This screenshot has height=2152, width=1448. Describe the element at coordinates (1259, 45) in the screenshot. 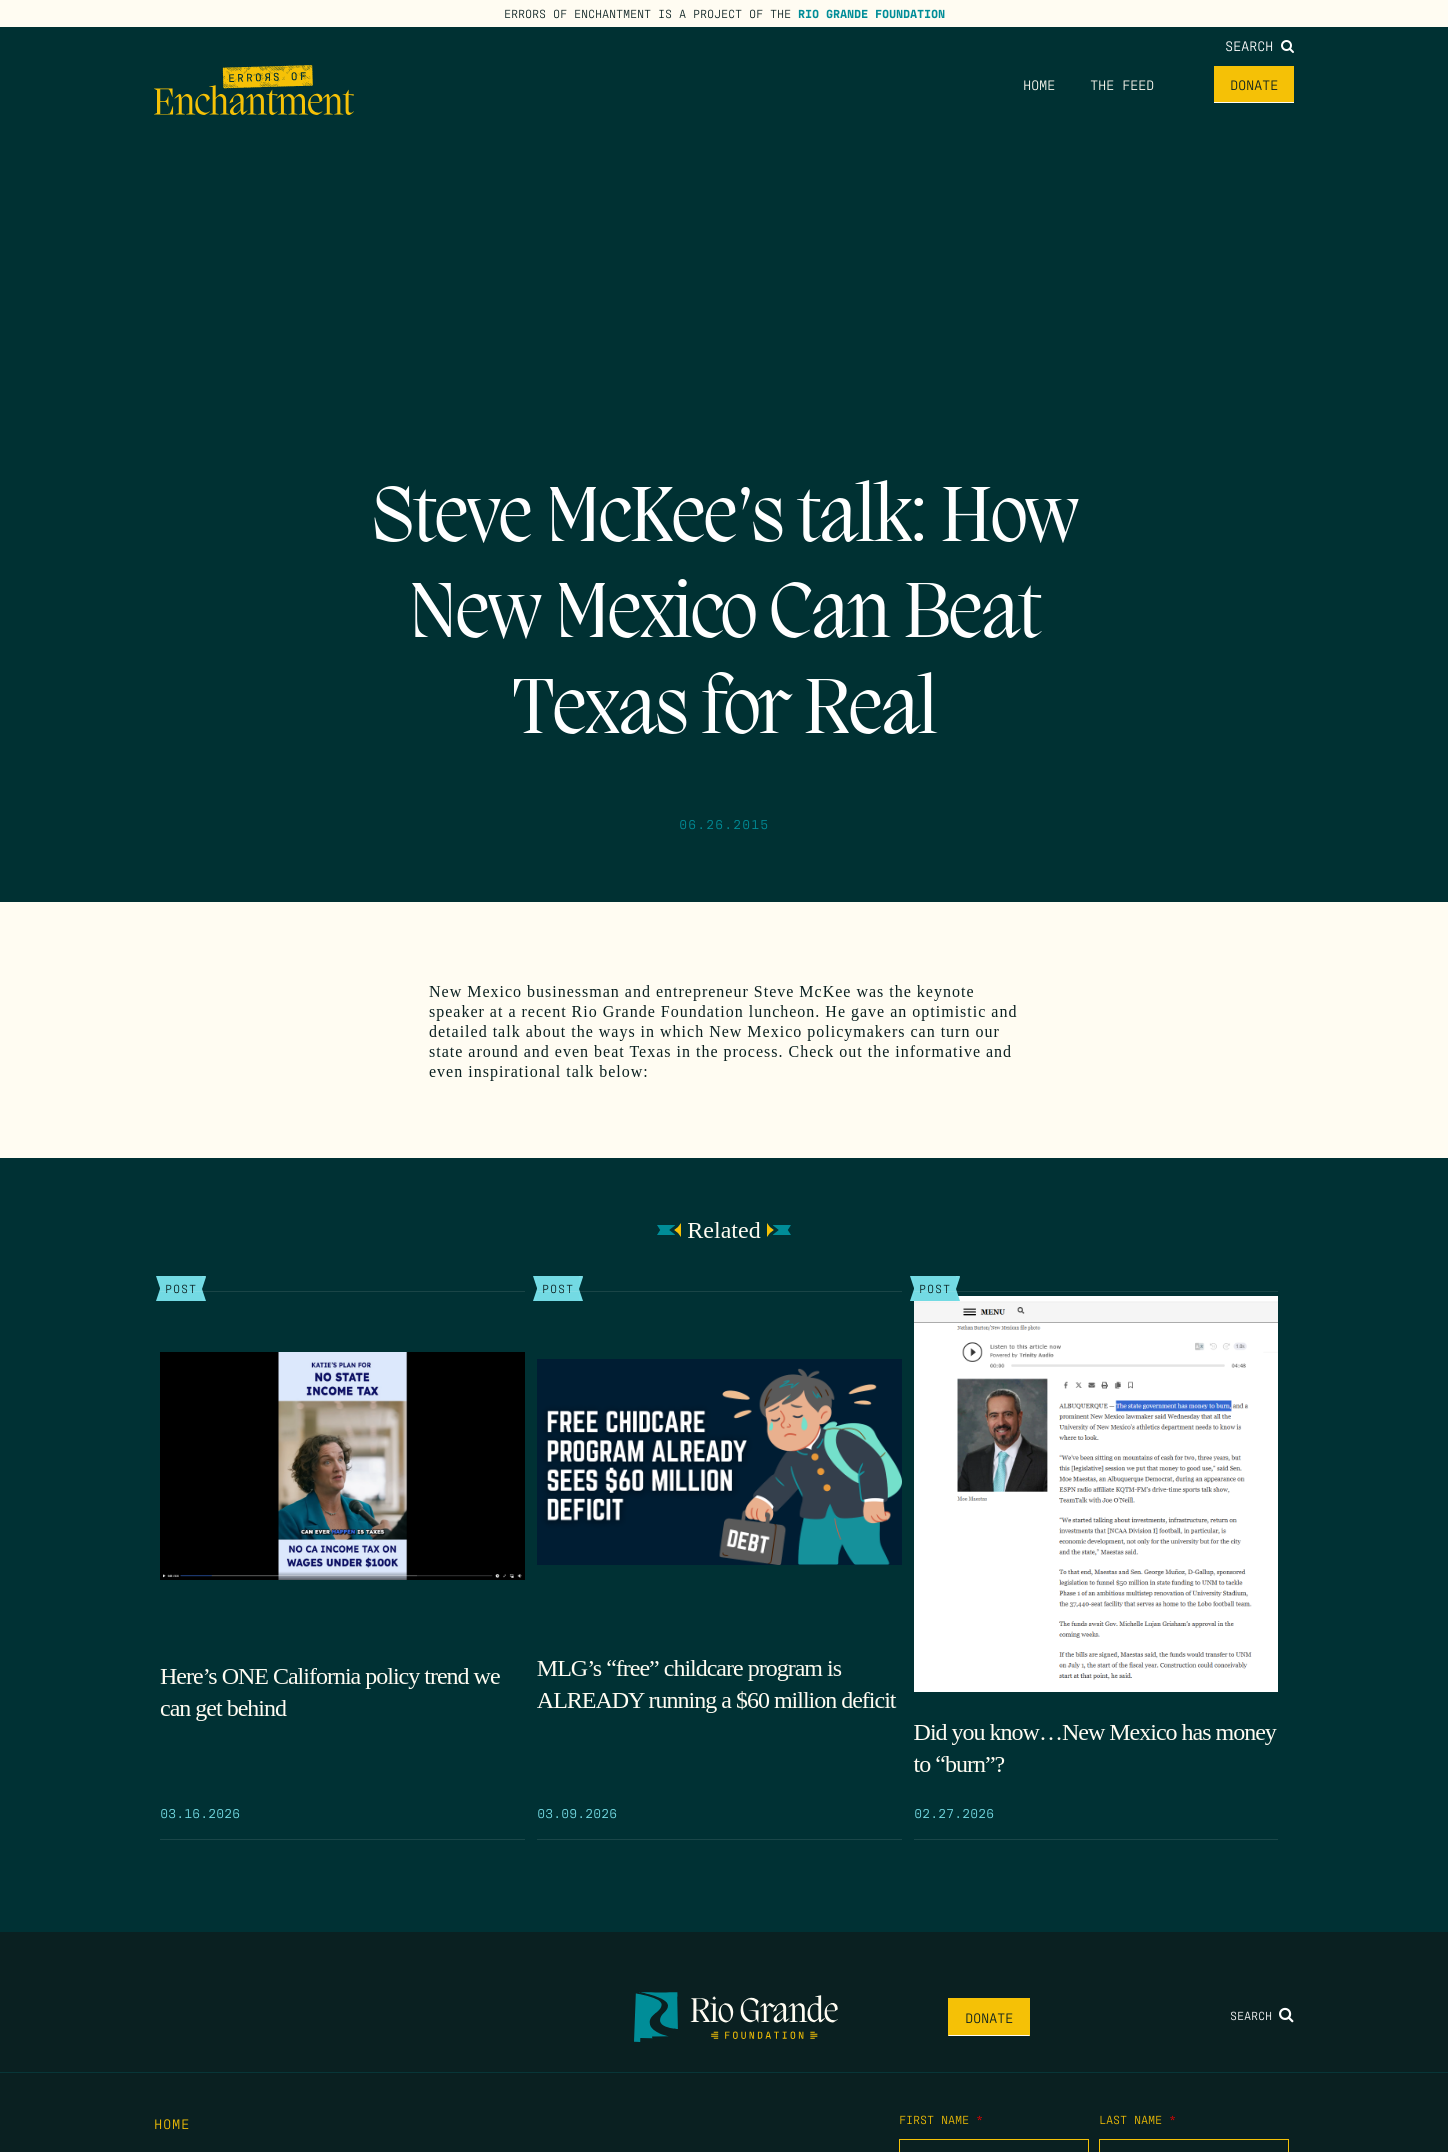

I see `Search` at that location.